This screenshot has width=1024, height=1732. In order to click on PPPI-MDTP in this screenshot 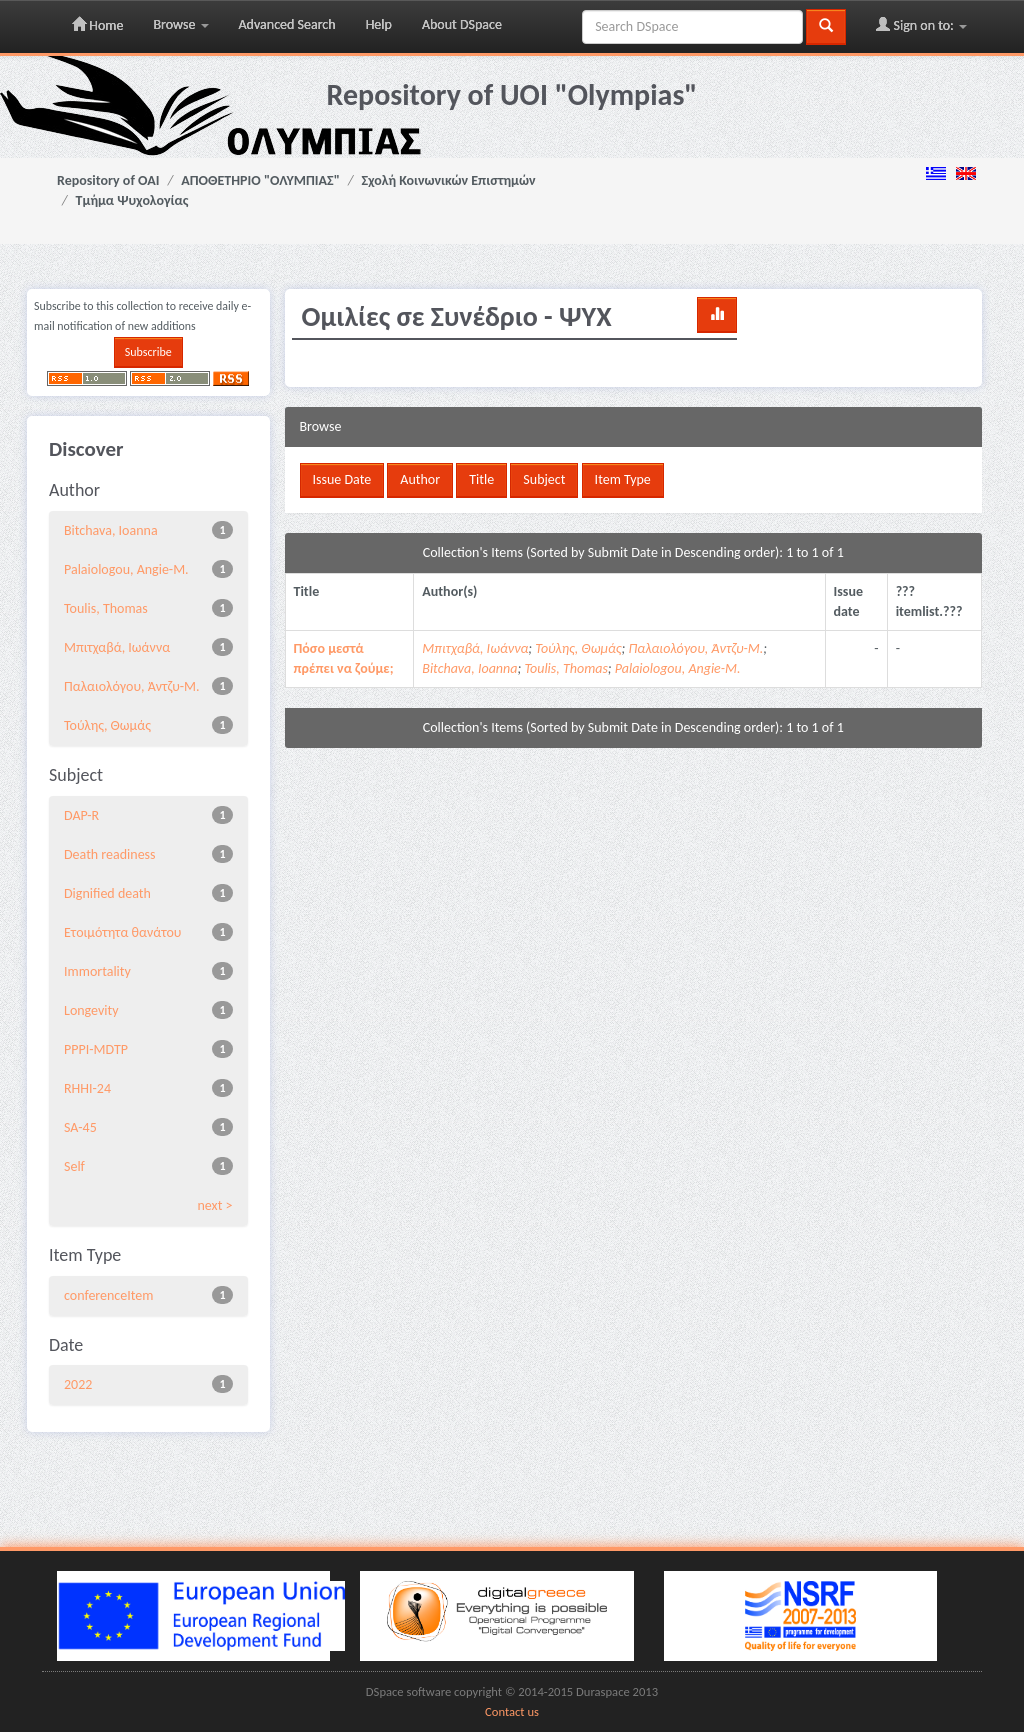, I will do `click(96, 1049)`.